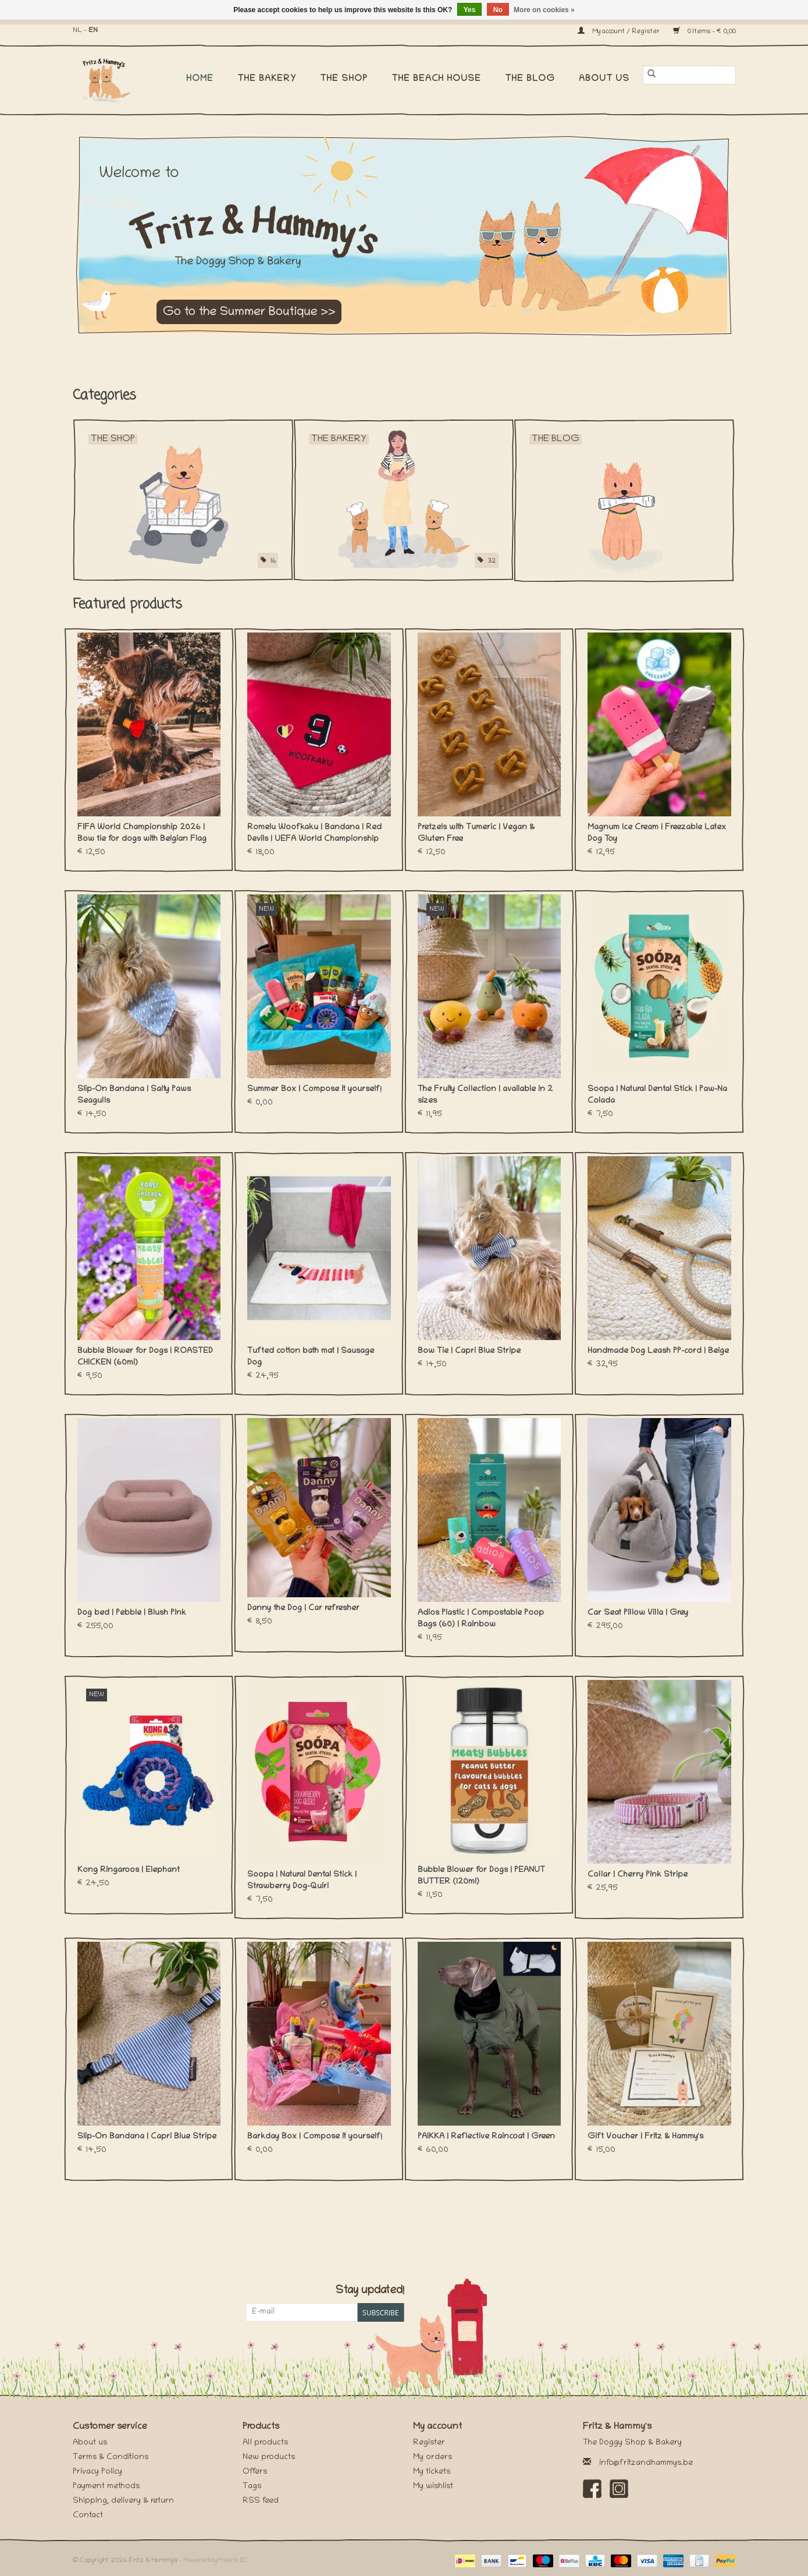  Describe the element at coordinates (344, 79) in the screenshot. I see `The Shop` at that location.